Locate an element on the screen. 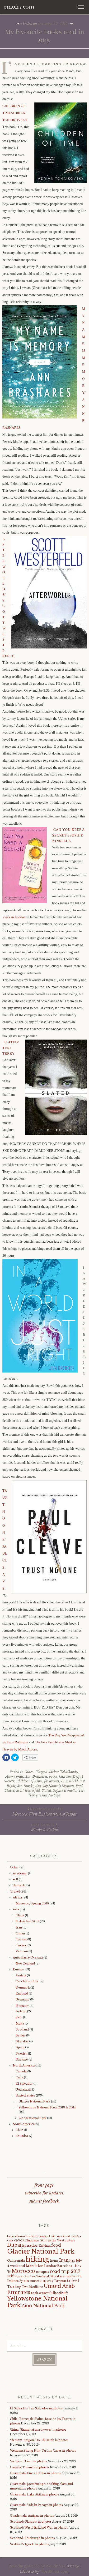  Slated/Teri Terry is located at coordinates (10, 1047).